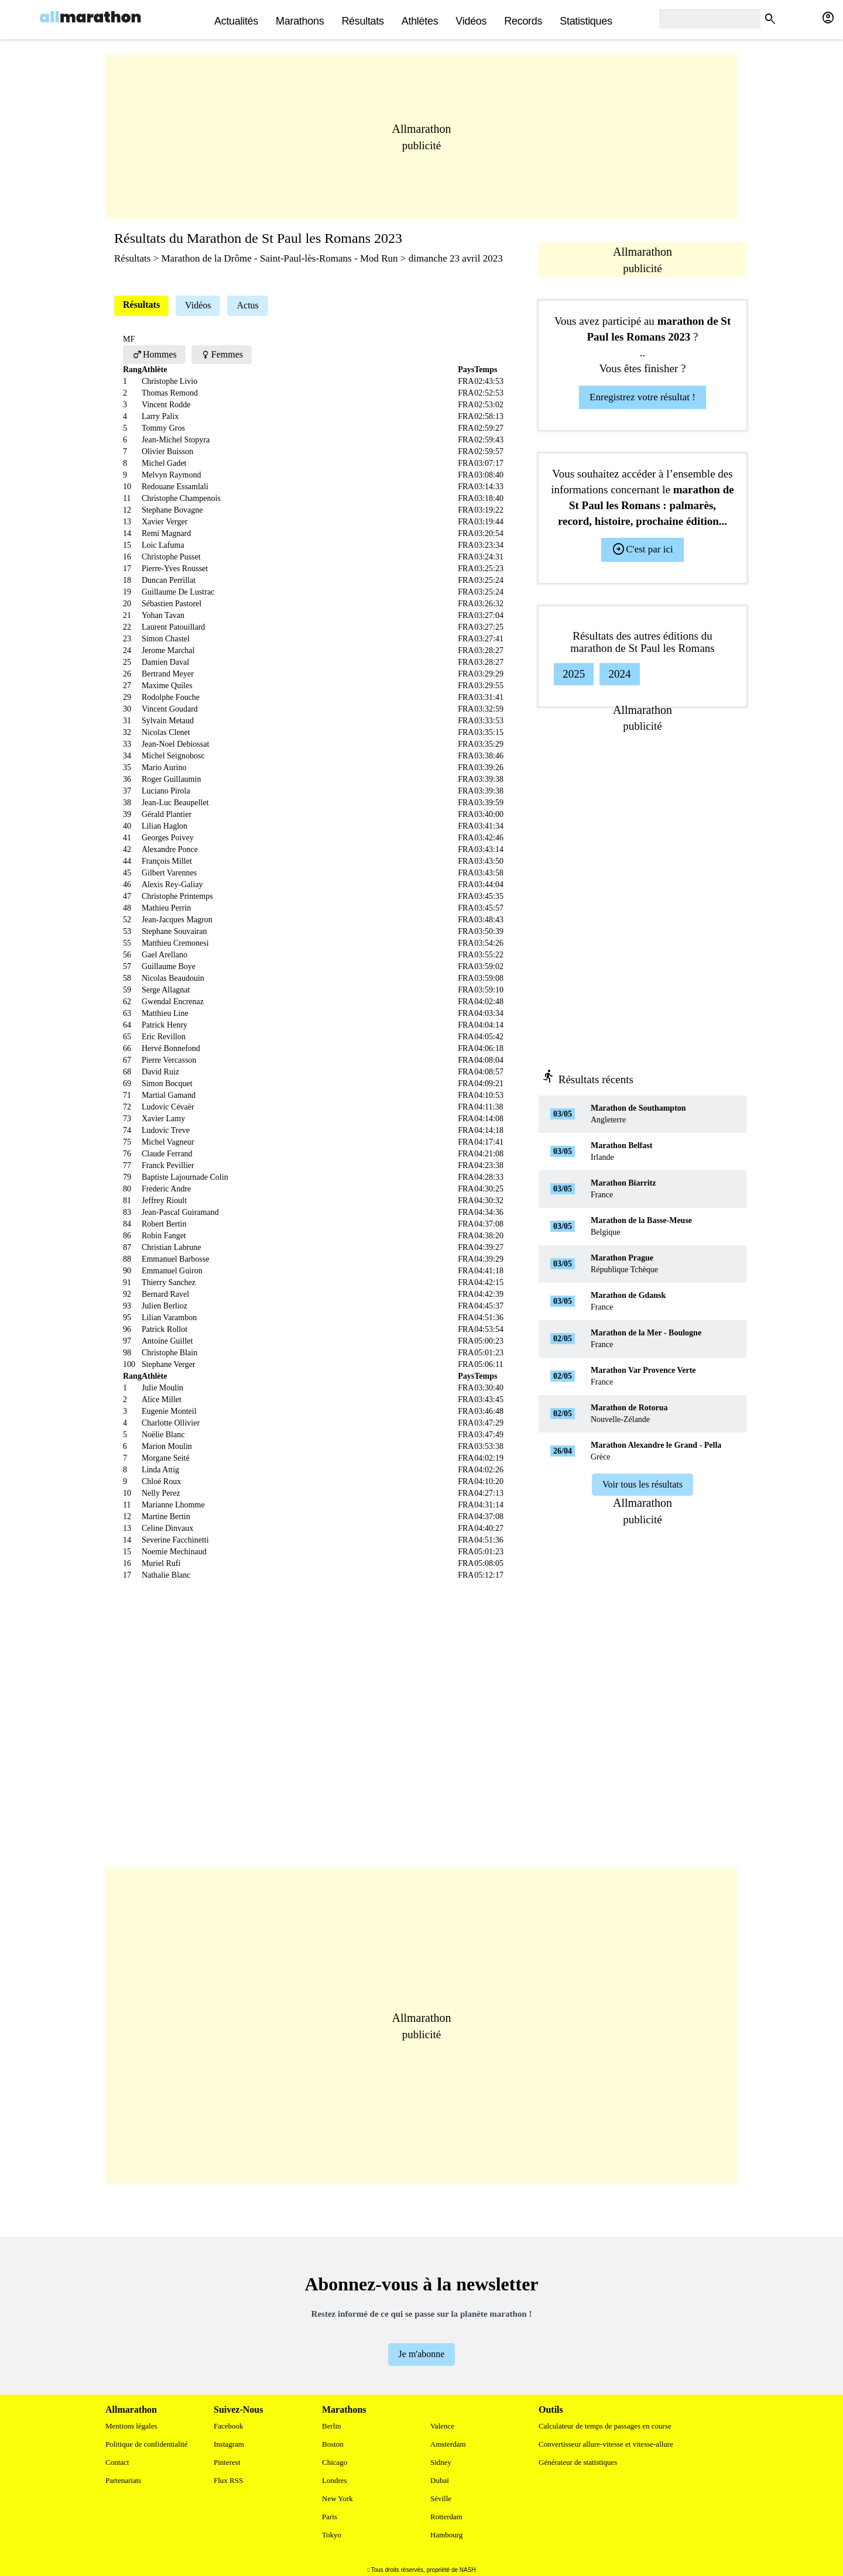  I want to click on Frederic Andre, so click(166, 1188).